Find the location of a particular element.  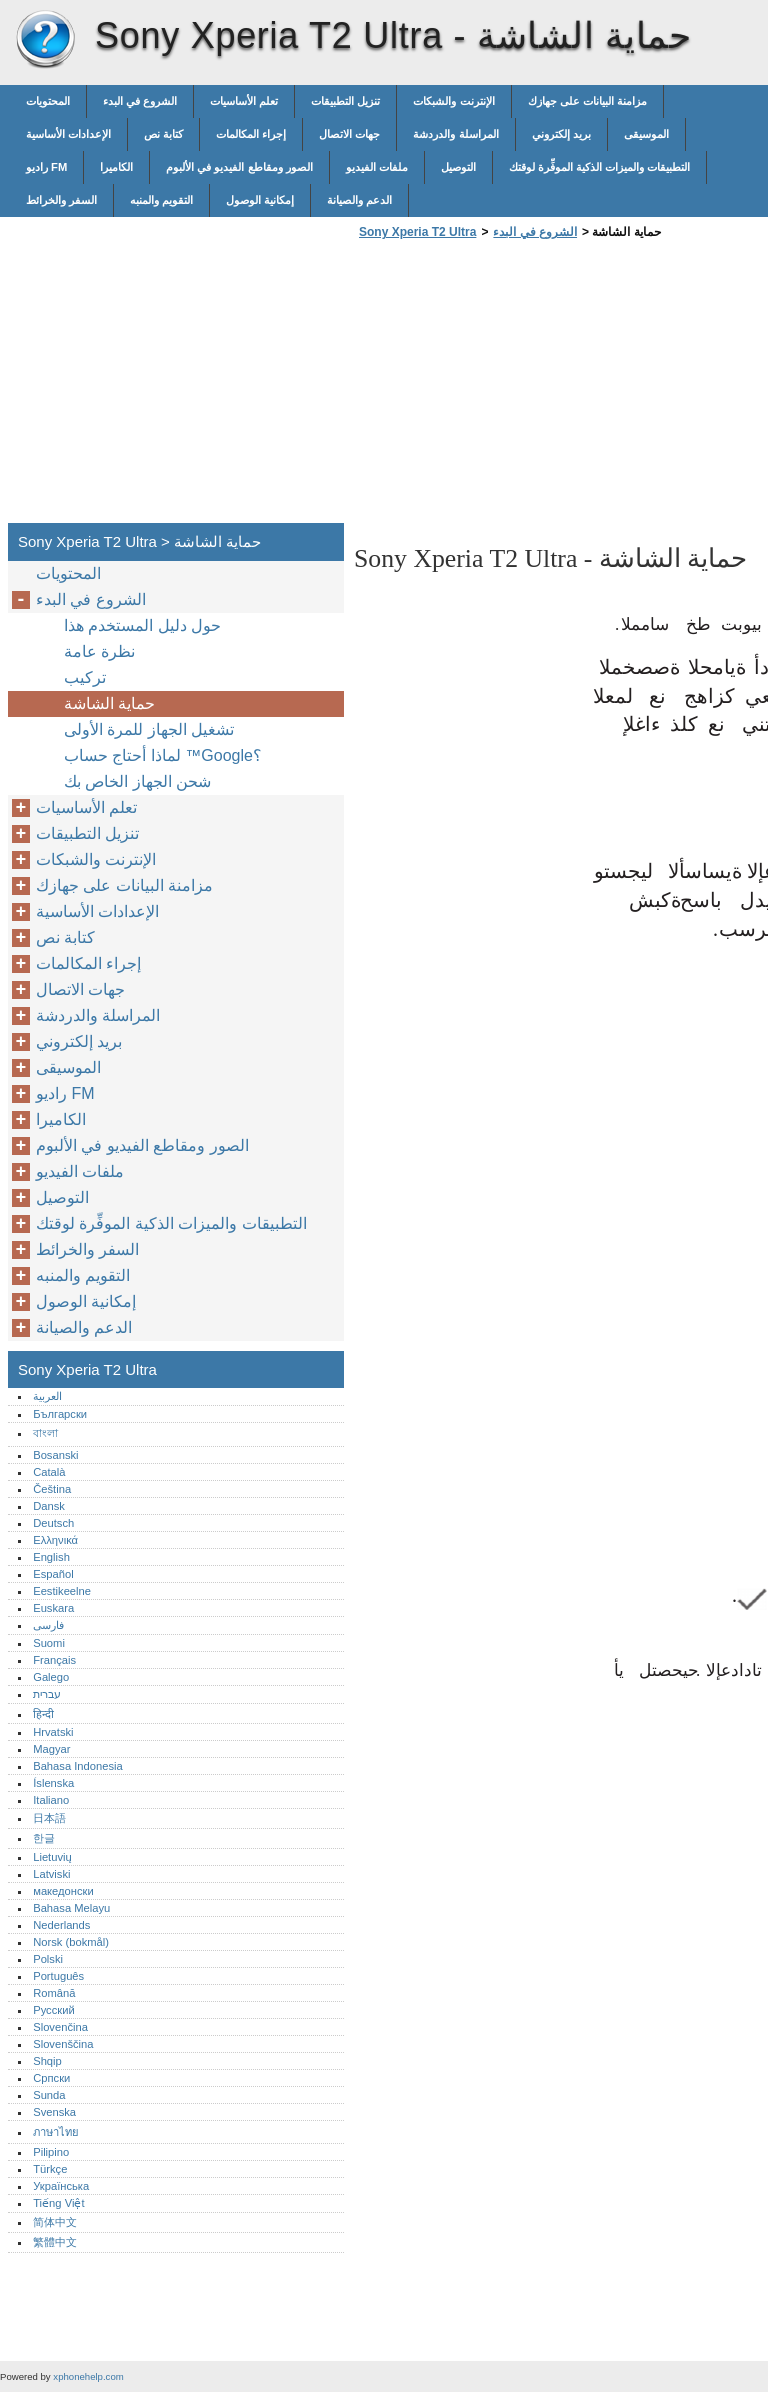

إجراء المكالمات is located at coordinates (251, 134).